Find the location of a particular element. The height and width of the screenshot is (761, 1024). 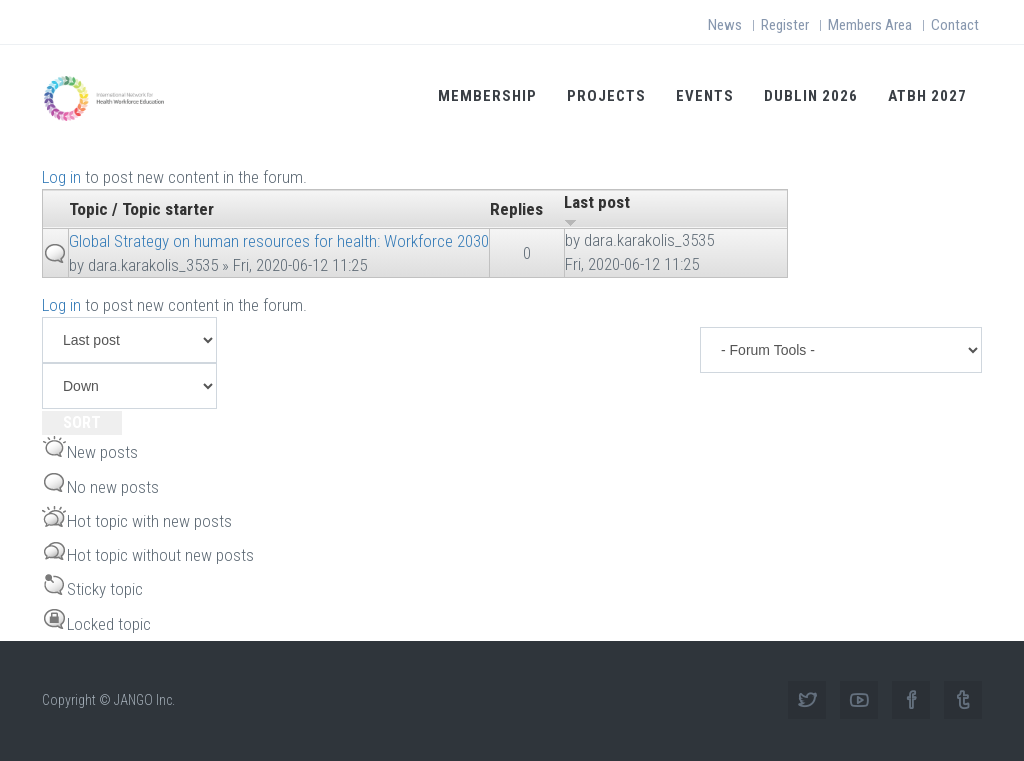

Events is located at coordinates (705, 96).